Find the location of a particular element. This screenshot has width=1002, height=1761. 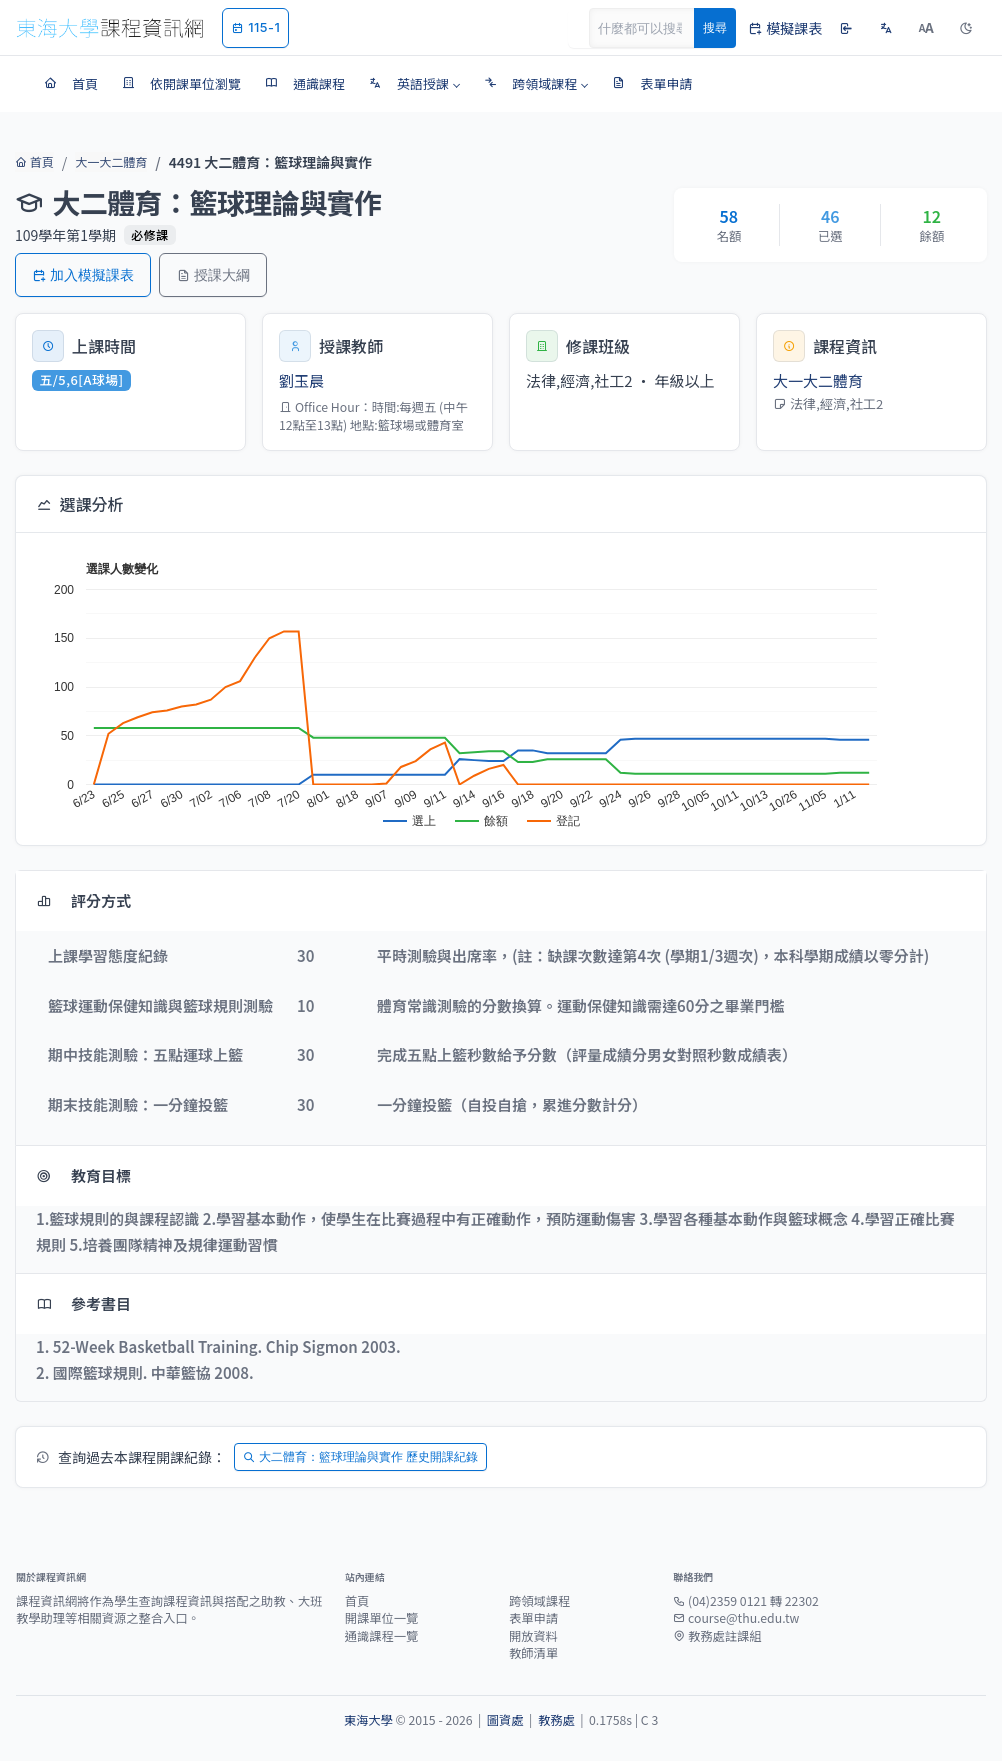

開放資料 is located at coordinates (533, 1636).